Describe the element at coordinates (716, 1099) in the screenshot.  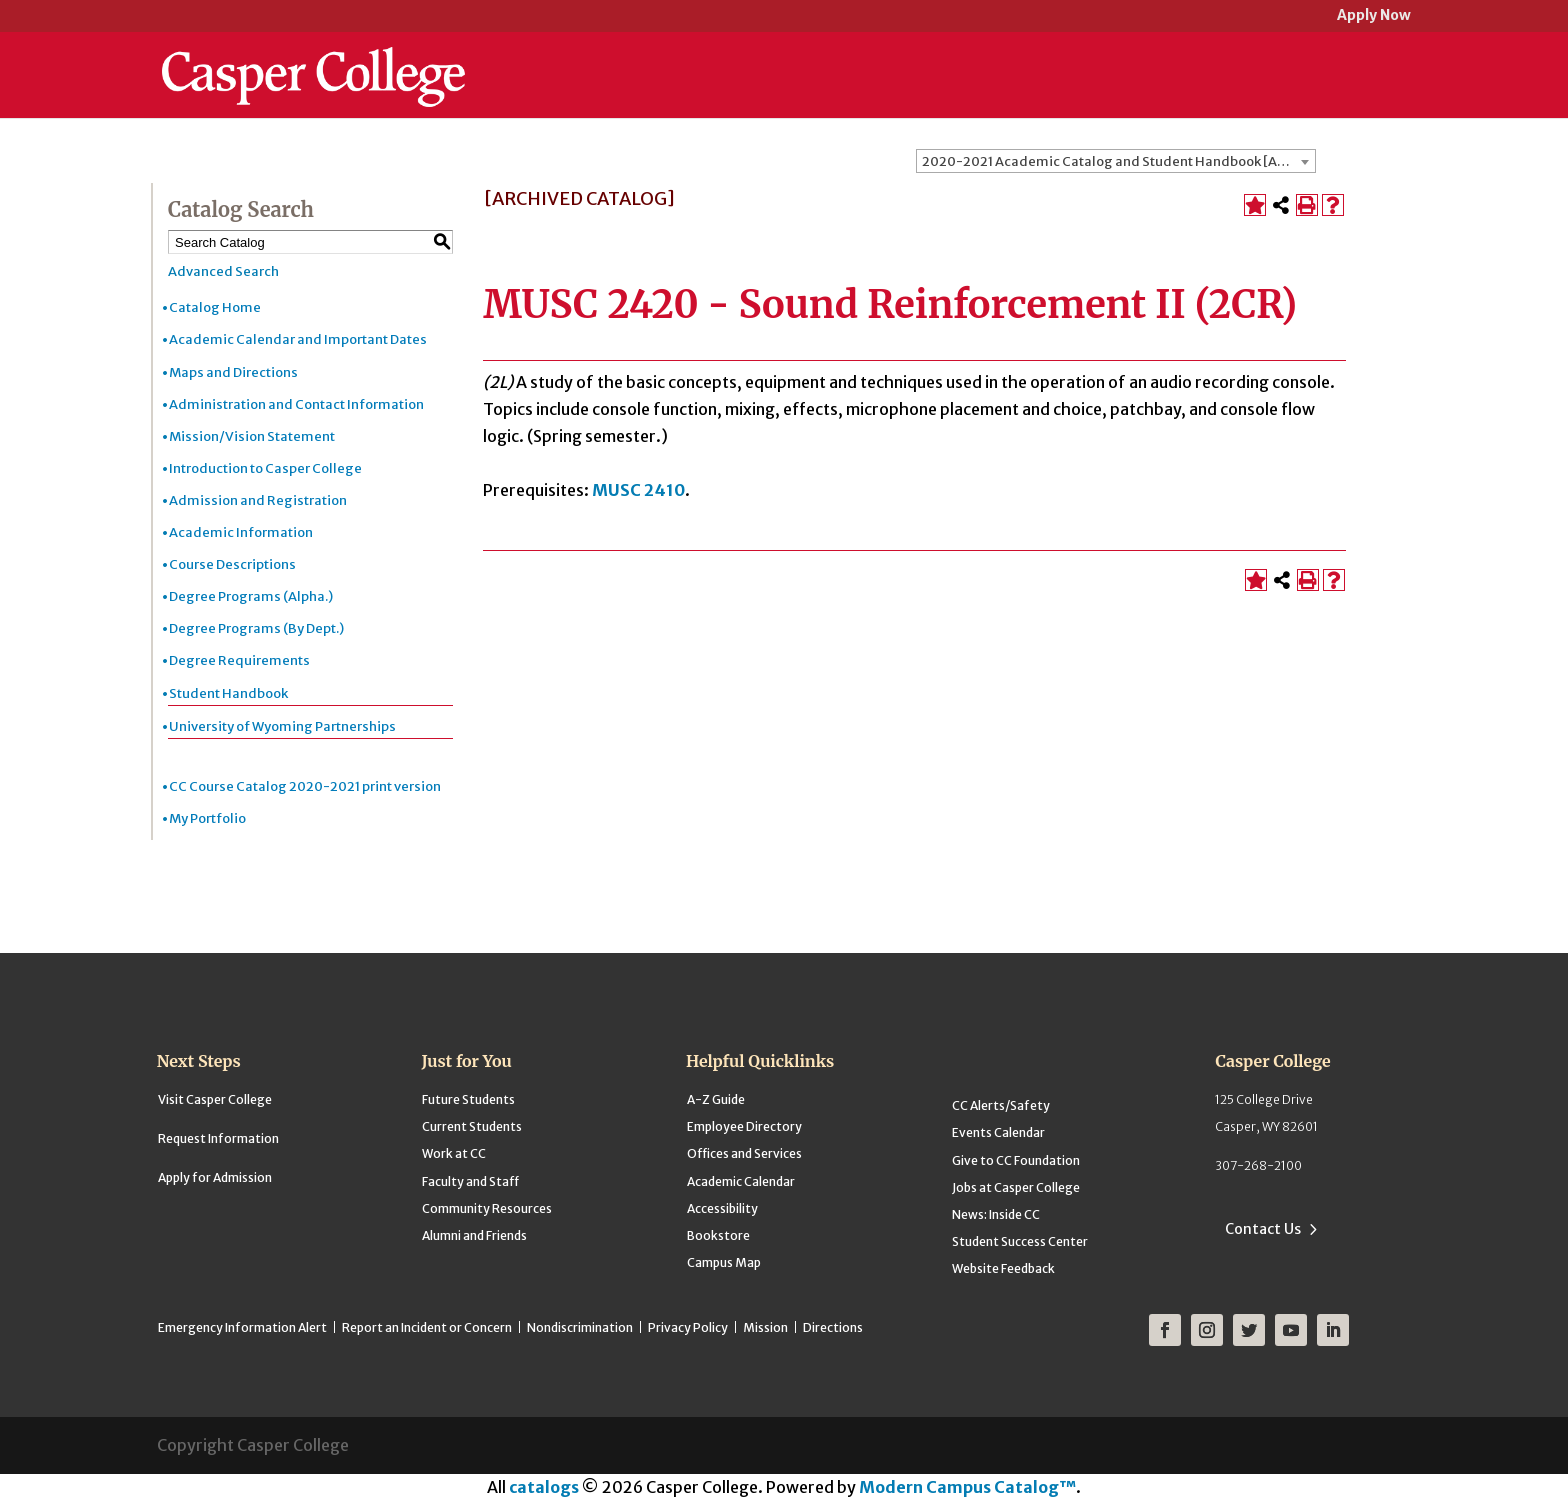
I see `A-Z Guide` at that location.